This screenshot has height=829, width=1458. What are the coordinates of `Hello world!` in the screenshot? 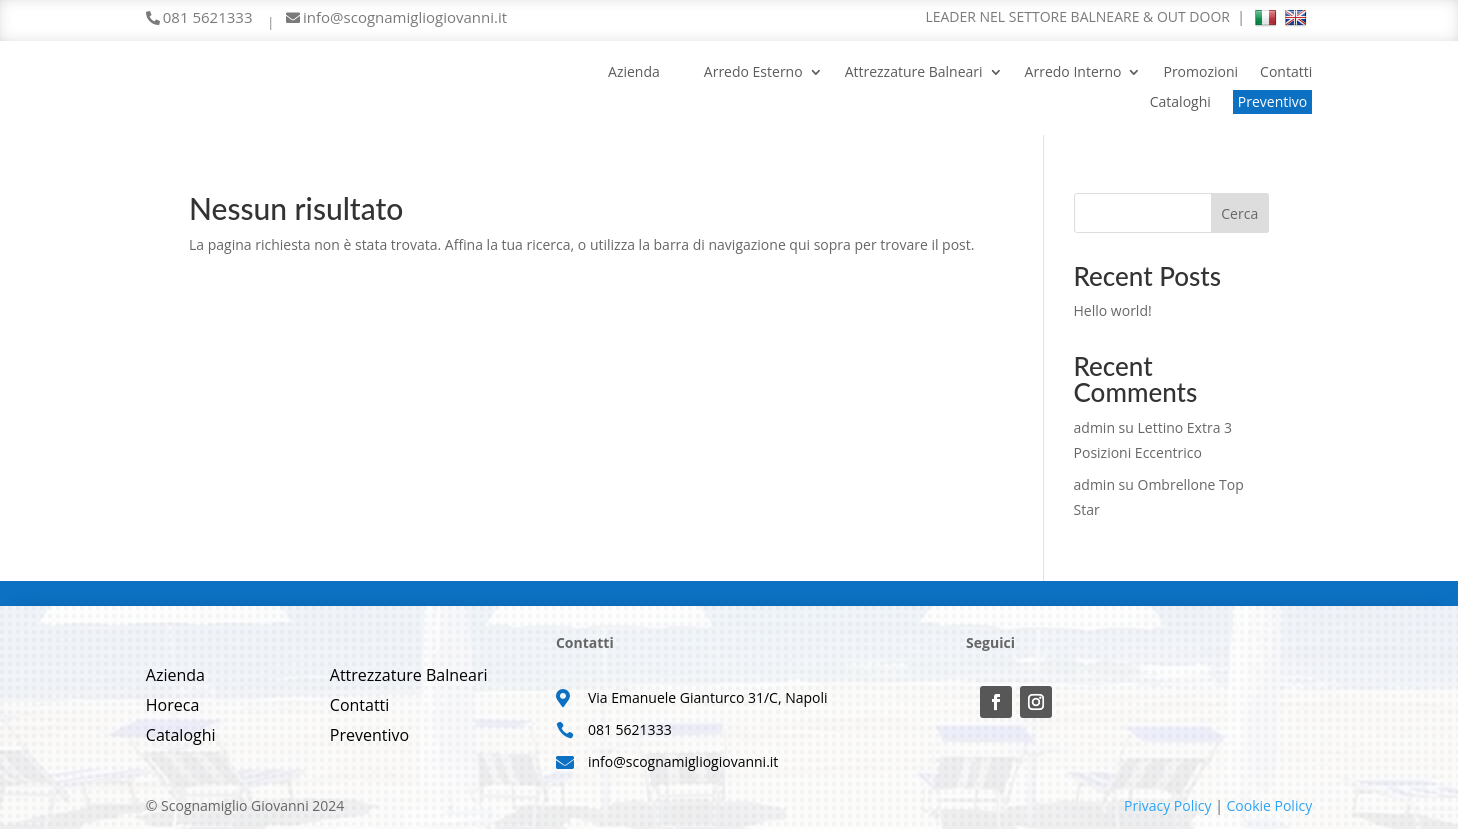 It's located at (1113, 310).